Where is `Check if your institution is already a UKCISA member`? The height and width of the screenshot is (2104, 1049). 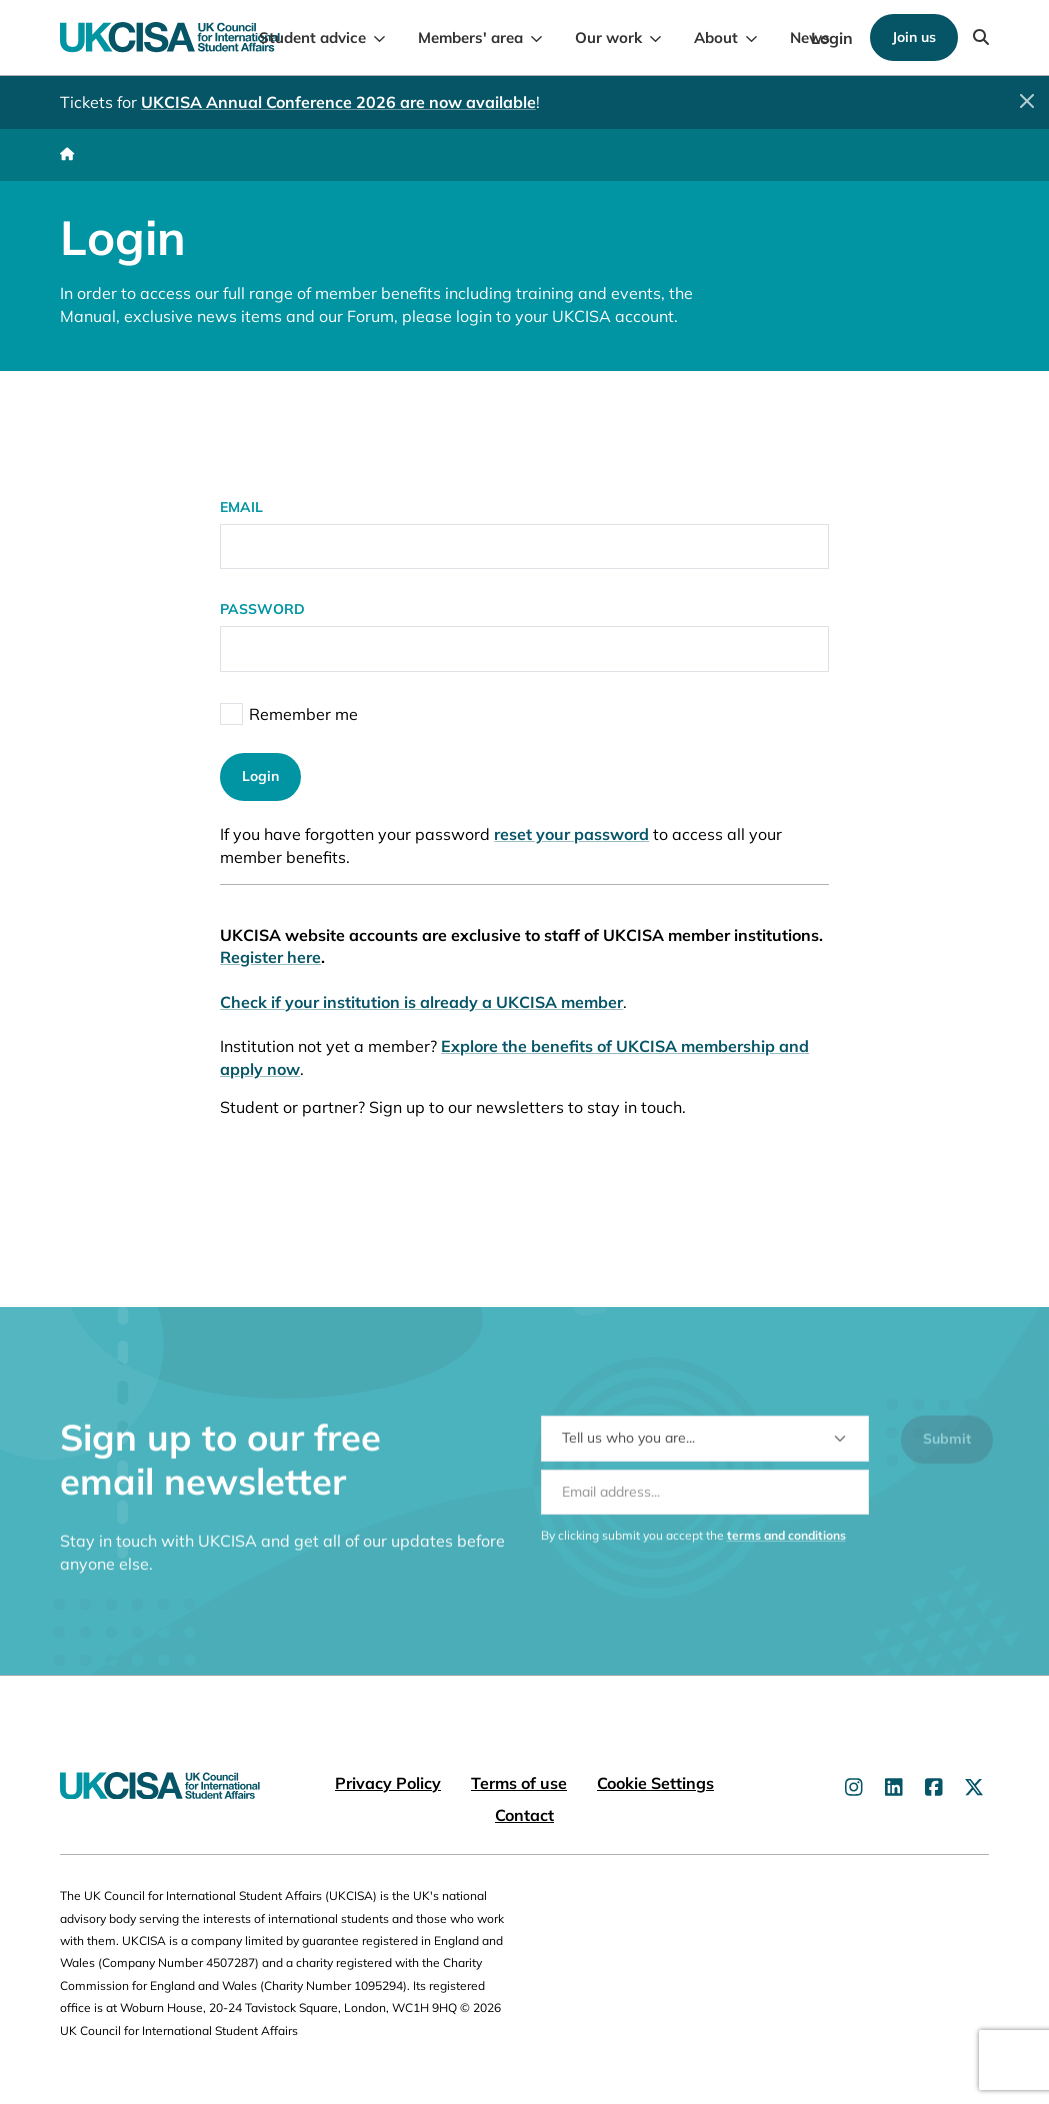
Check if your institution is already a UKCISA member is located at coordinates (421, 1002).